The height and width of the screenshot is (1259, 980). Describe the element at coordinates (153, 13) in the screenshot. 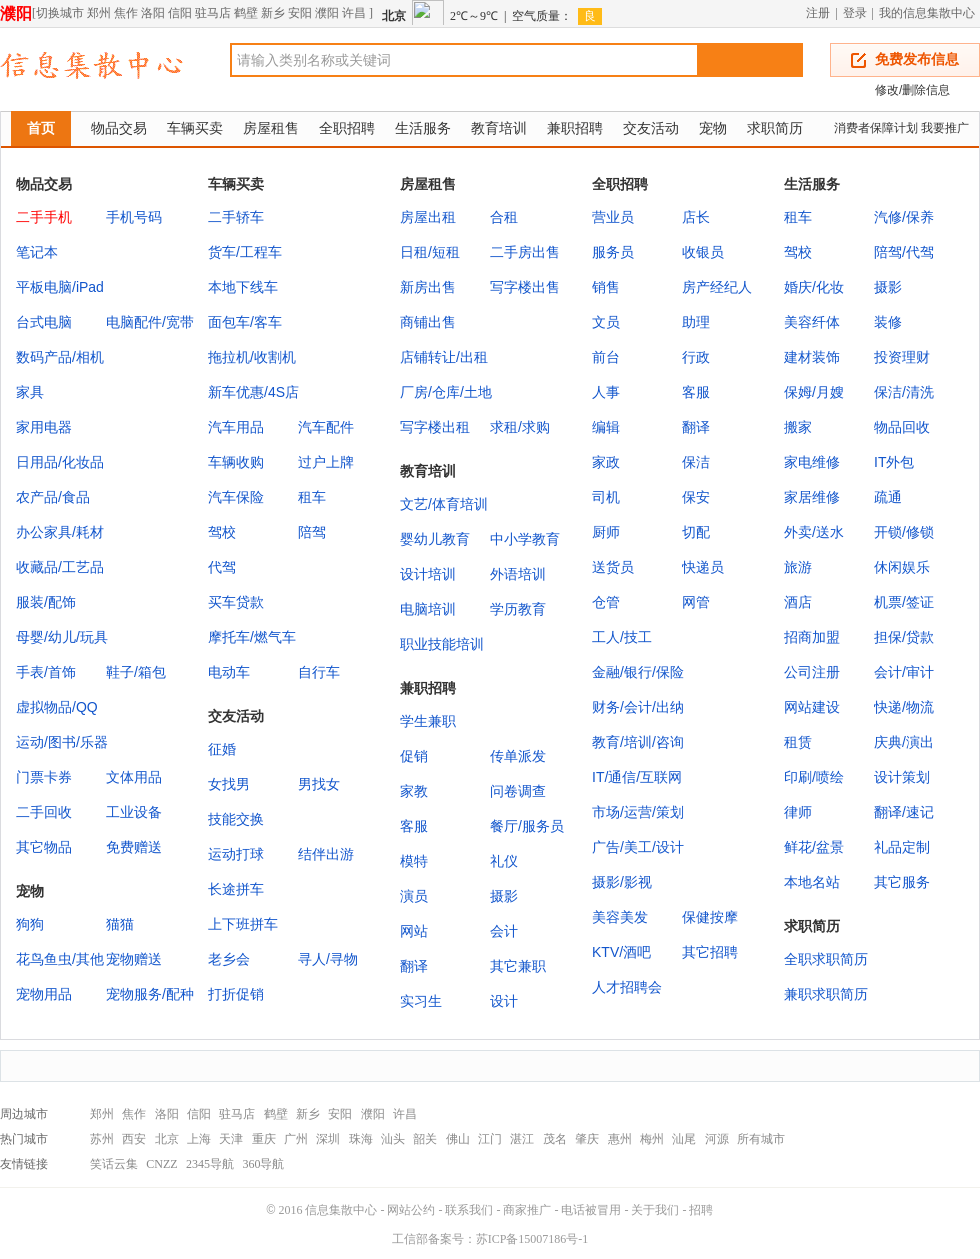

I see `洛阳` at that location.